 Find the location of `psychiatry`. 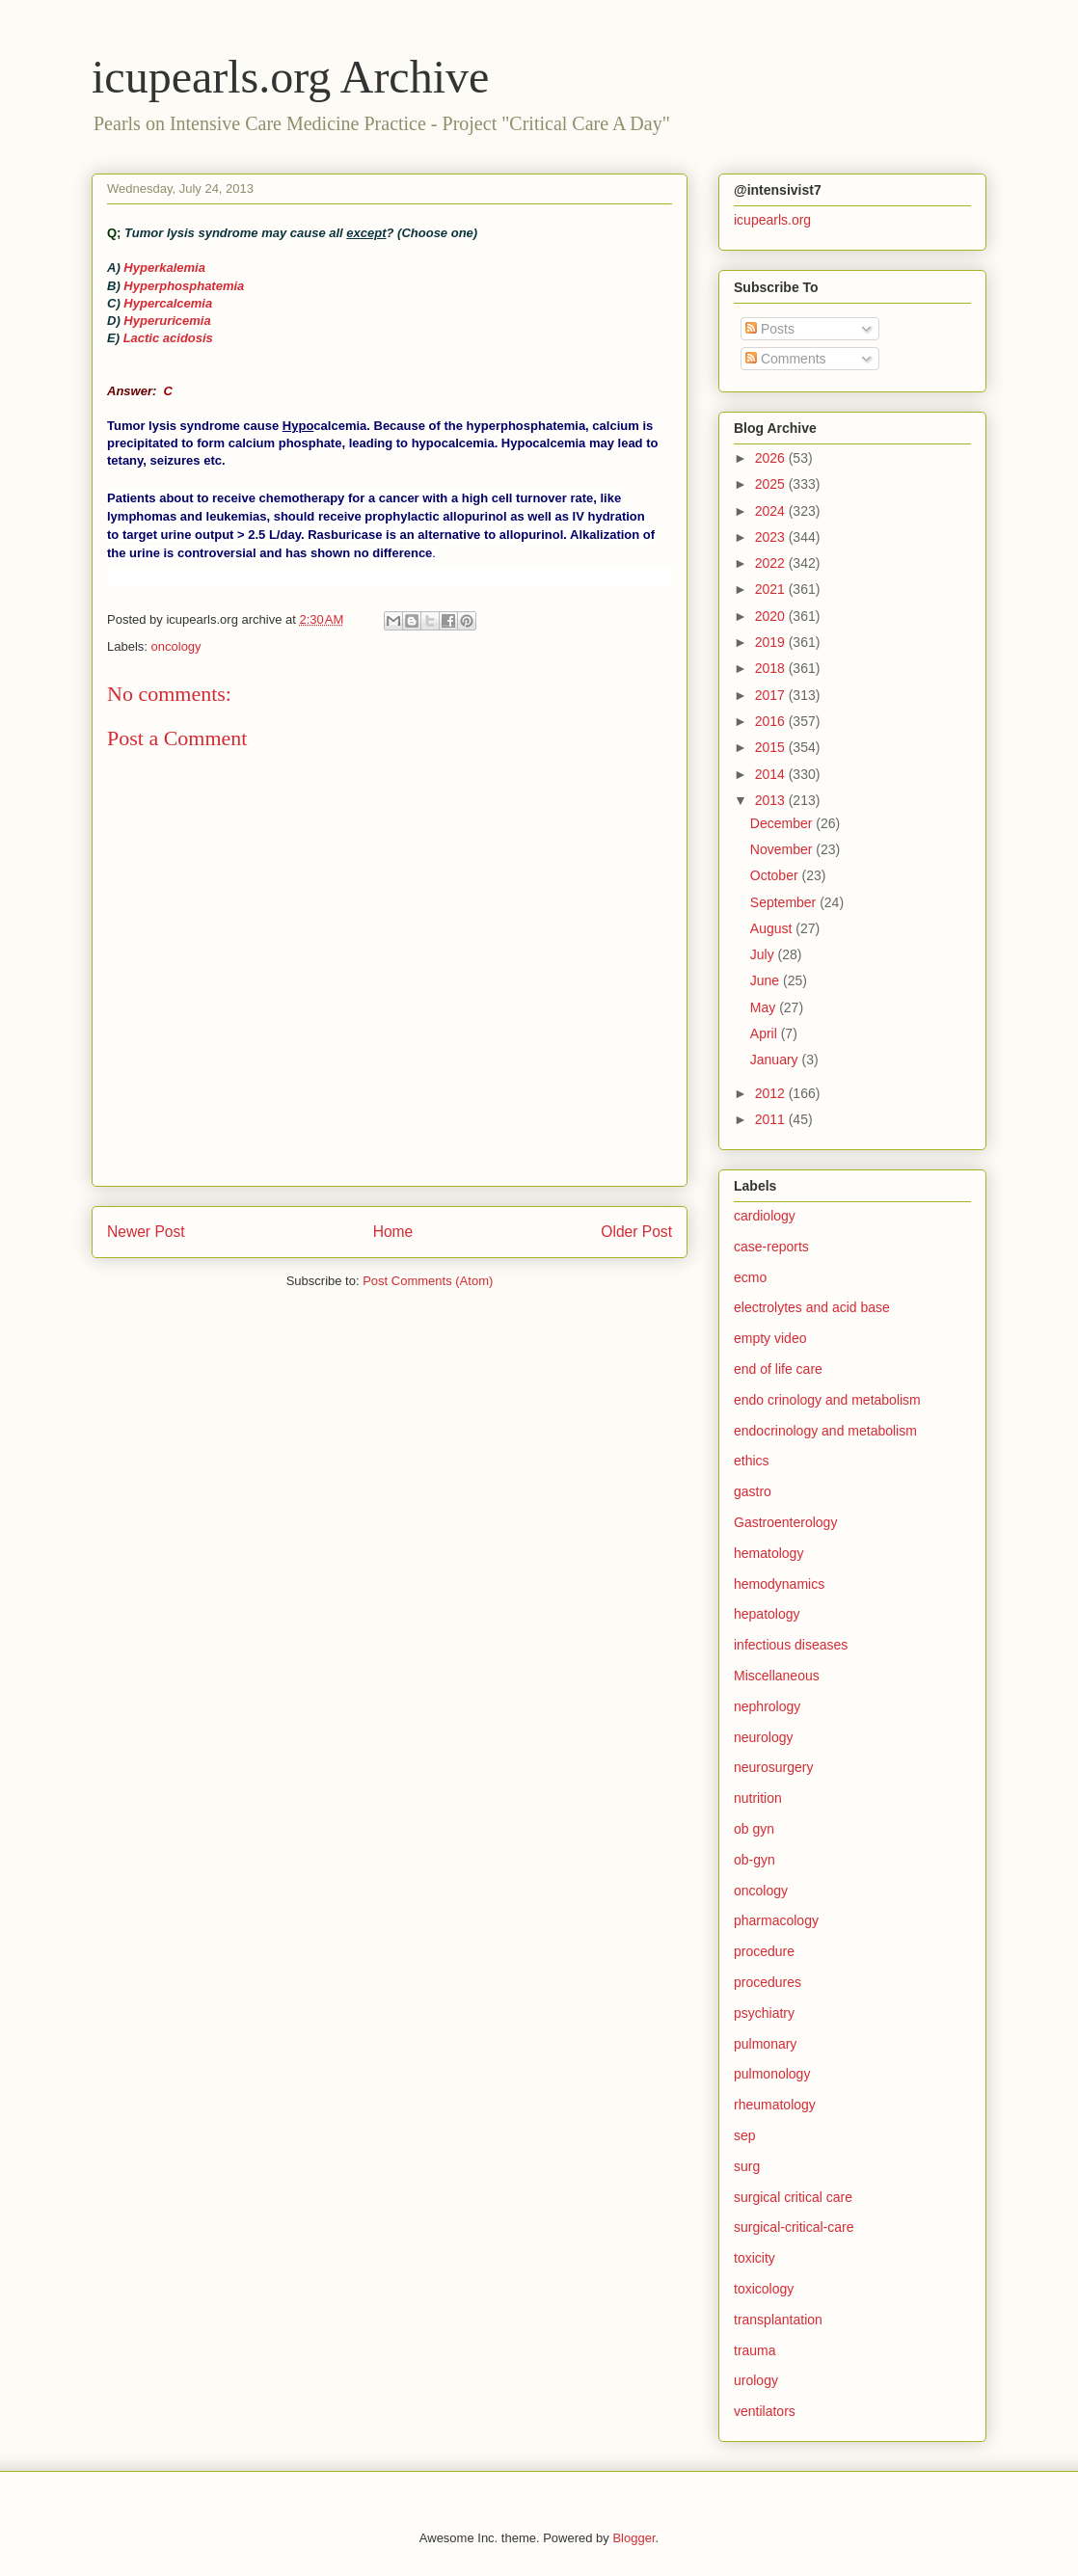

psychiatry is located at coordinates (764, 2013).